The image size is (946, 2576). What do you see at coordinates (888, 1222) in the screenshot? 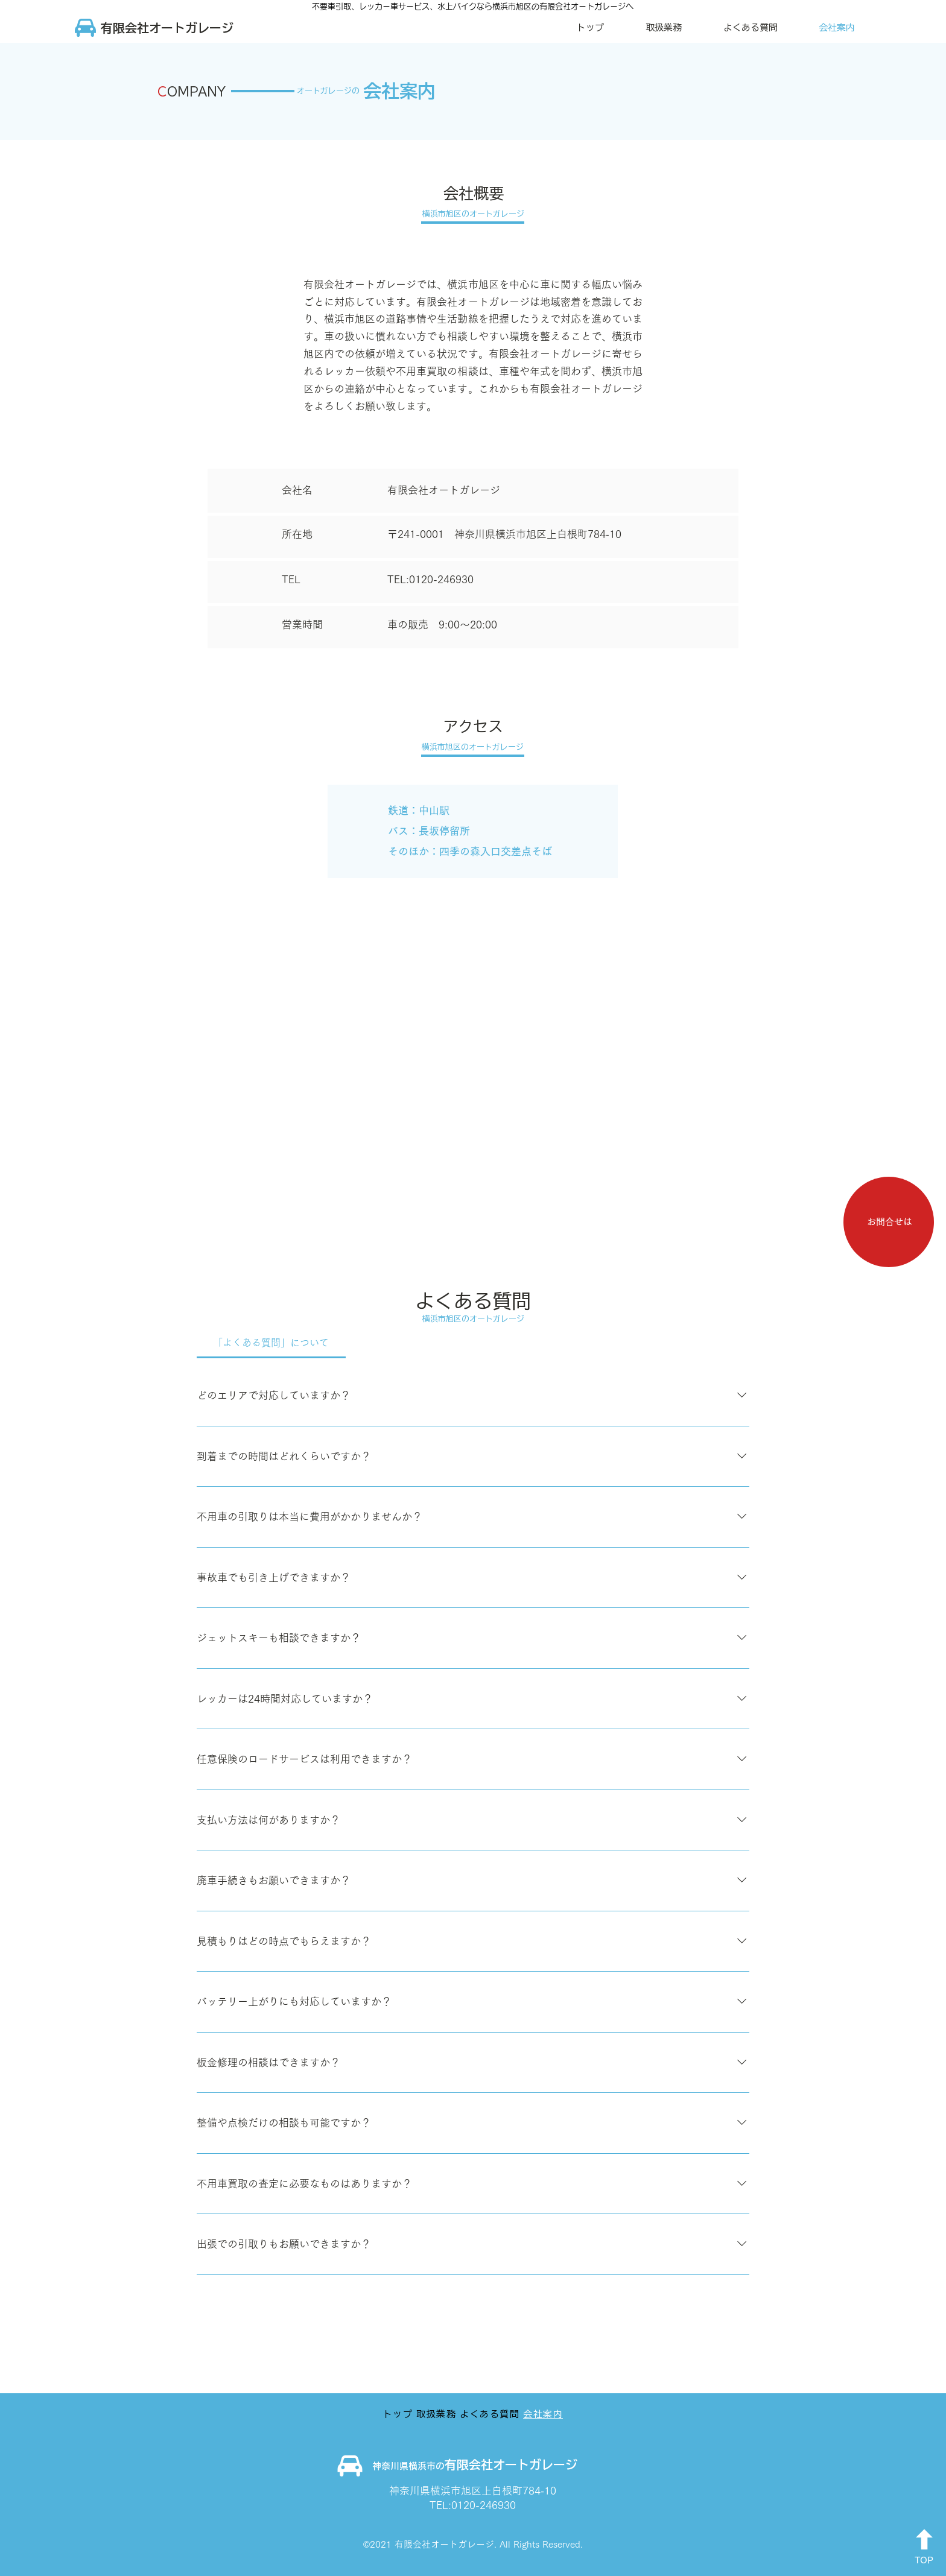
I see `[お問合せは]` at bounding box center [888, 1222].